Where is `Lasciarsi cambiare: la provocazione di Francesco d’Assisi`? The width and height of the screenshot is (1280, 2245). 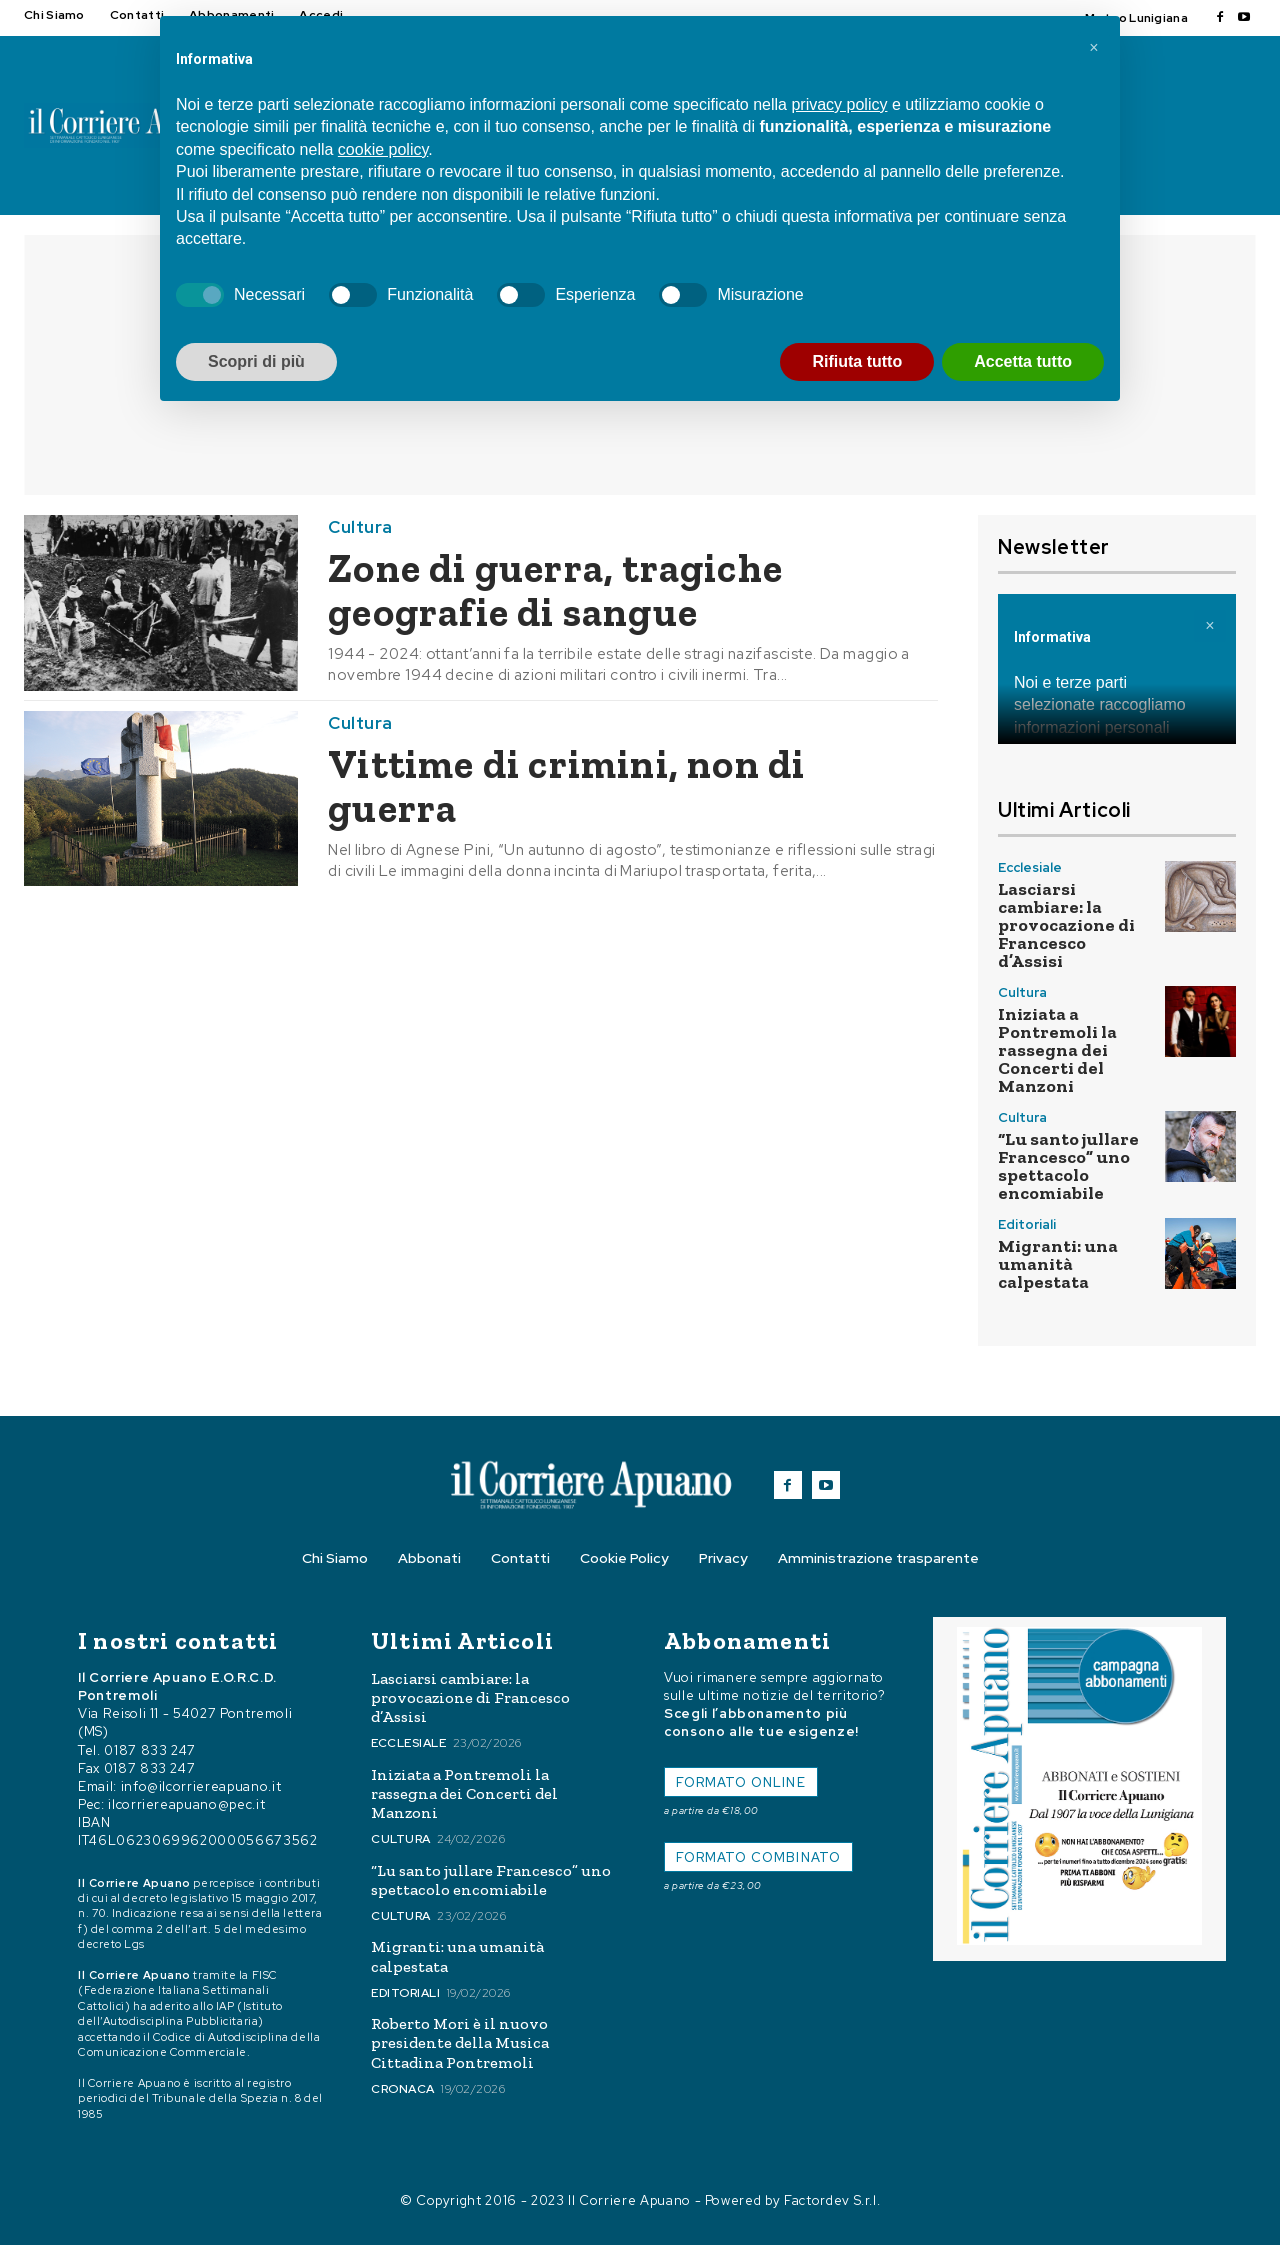 Lasciarsi cambiare: la provocazione di Francesco d’Assisi is located at coordinates (1066, 925).